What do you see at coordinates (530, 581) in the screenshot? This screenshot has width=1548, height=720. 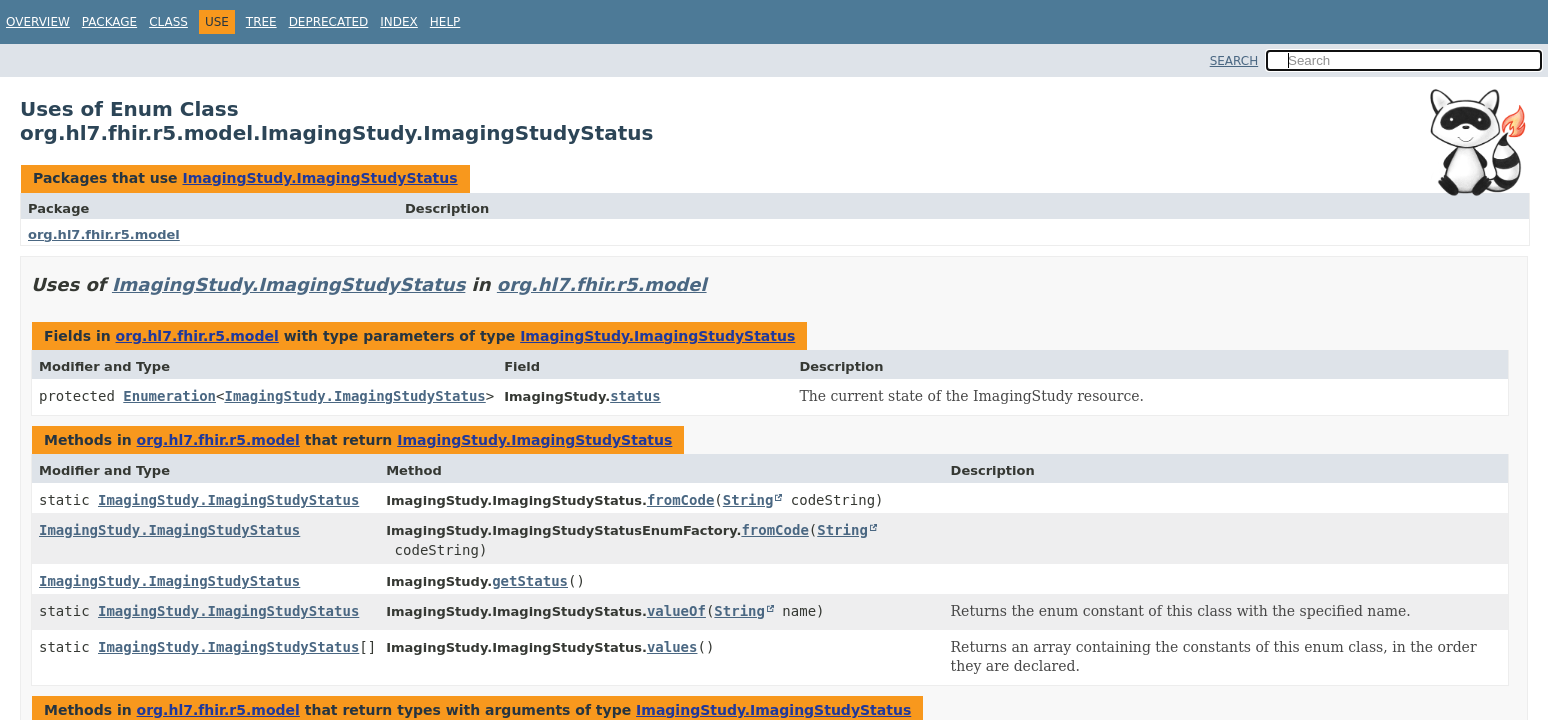 I see `getStatus` at bounding box center [530, 581].